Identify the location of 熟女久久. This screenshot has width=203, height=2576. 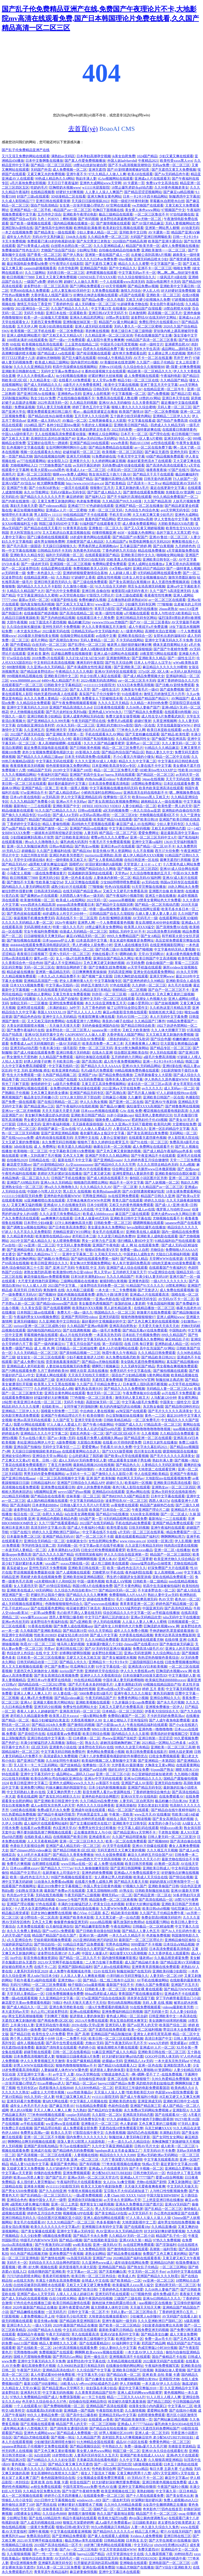
(92, 1743).